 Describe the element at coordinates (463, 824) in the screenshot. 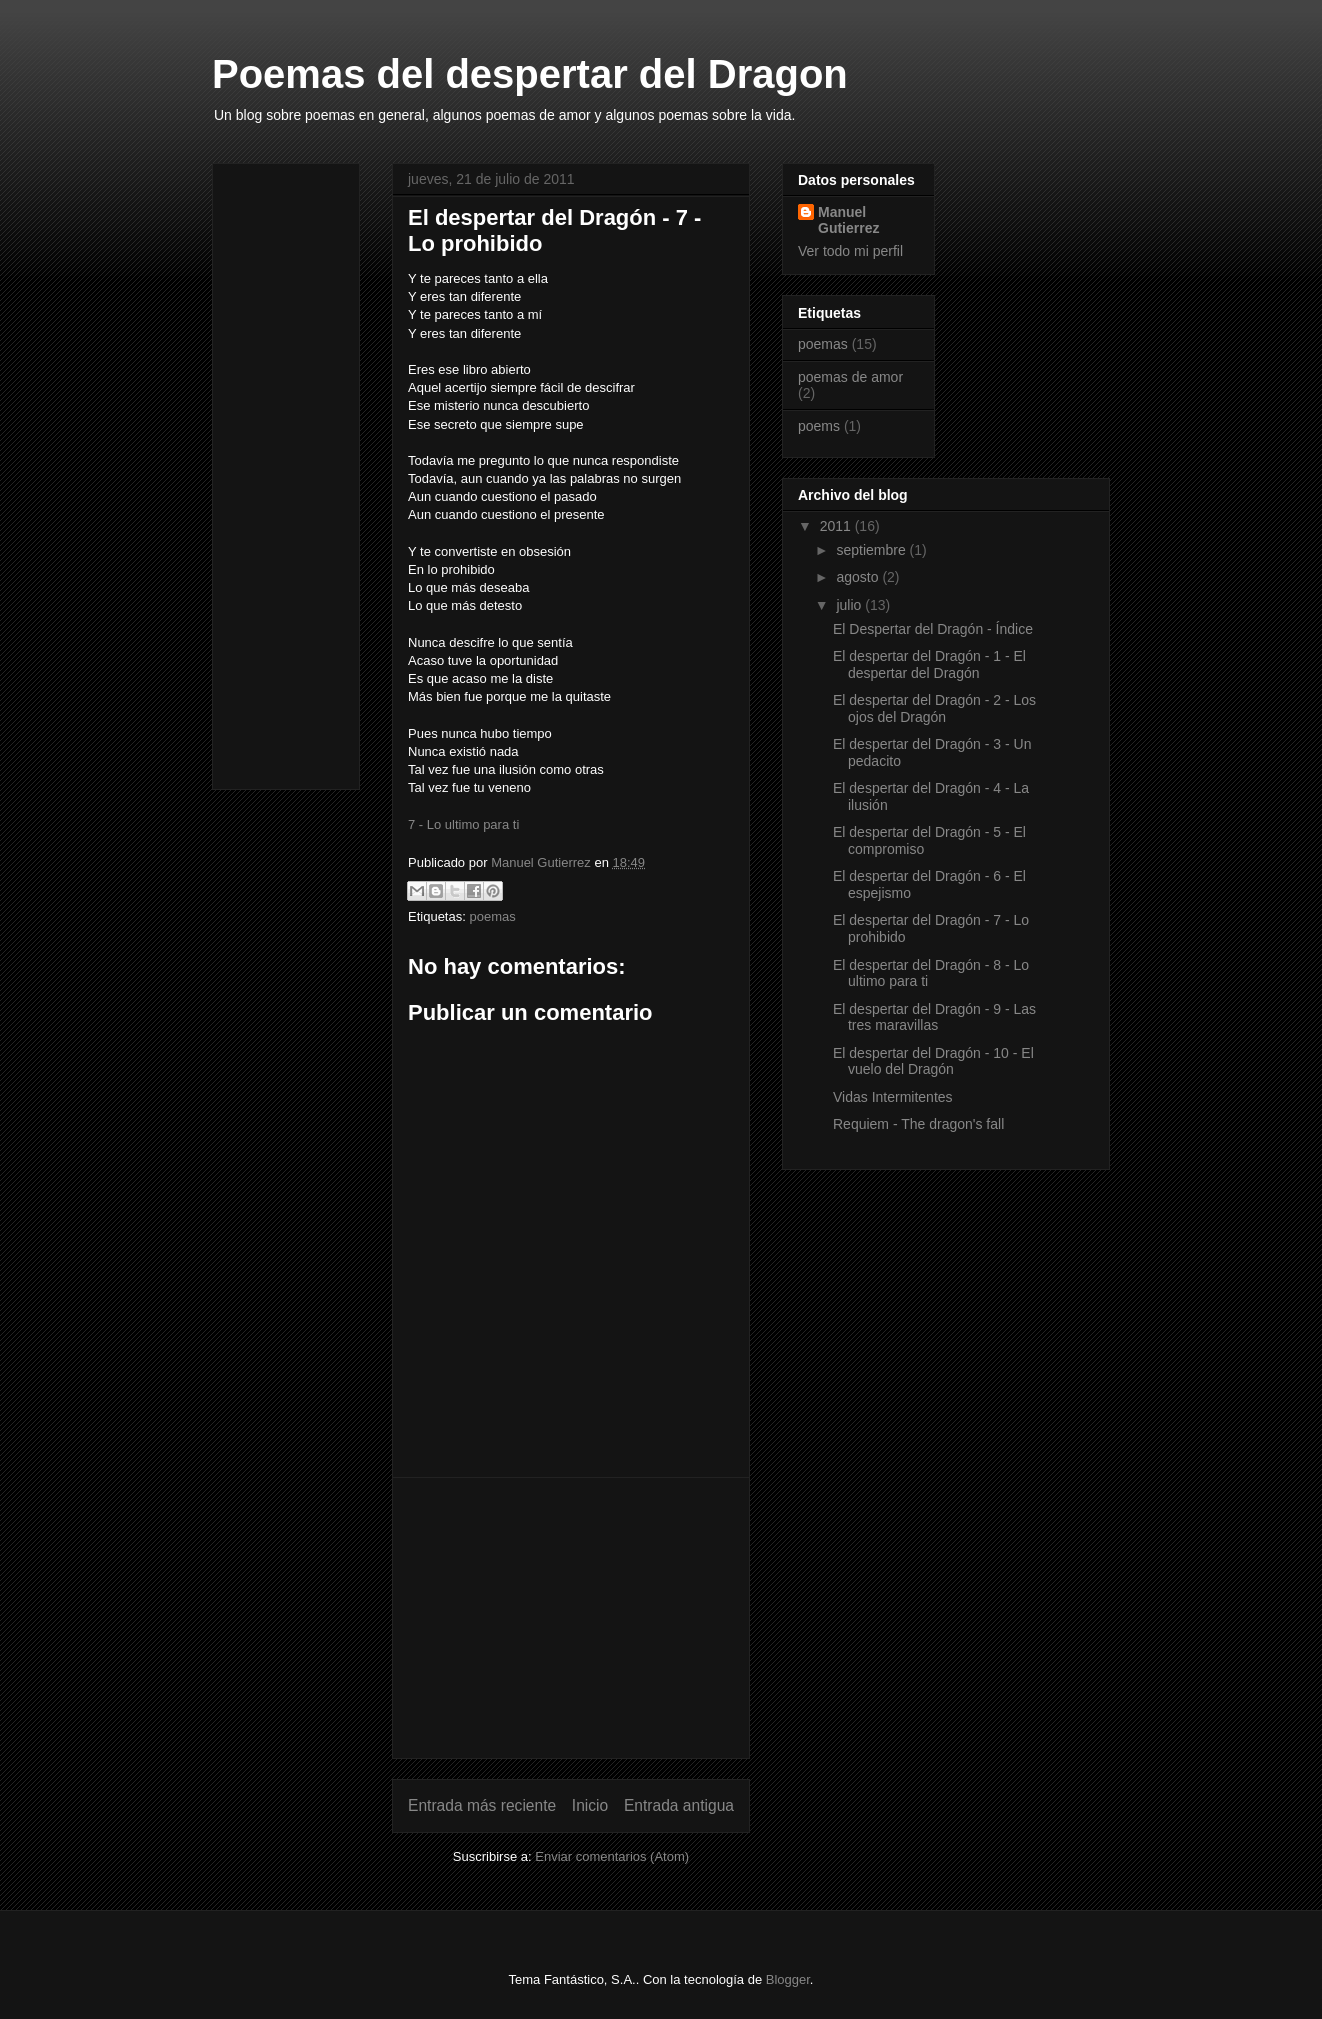

I see `7 - Lo ultimo para ti` at that location.